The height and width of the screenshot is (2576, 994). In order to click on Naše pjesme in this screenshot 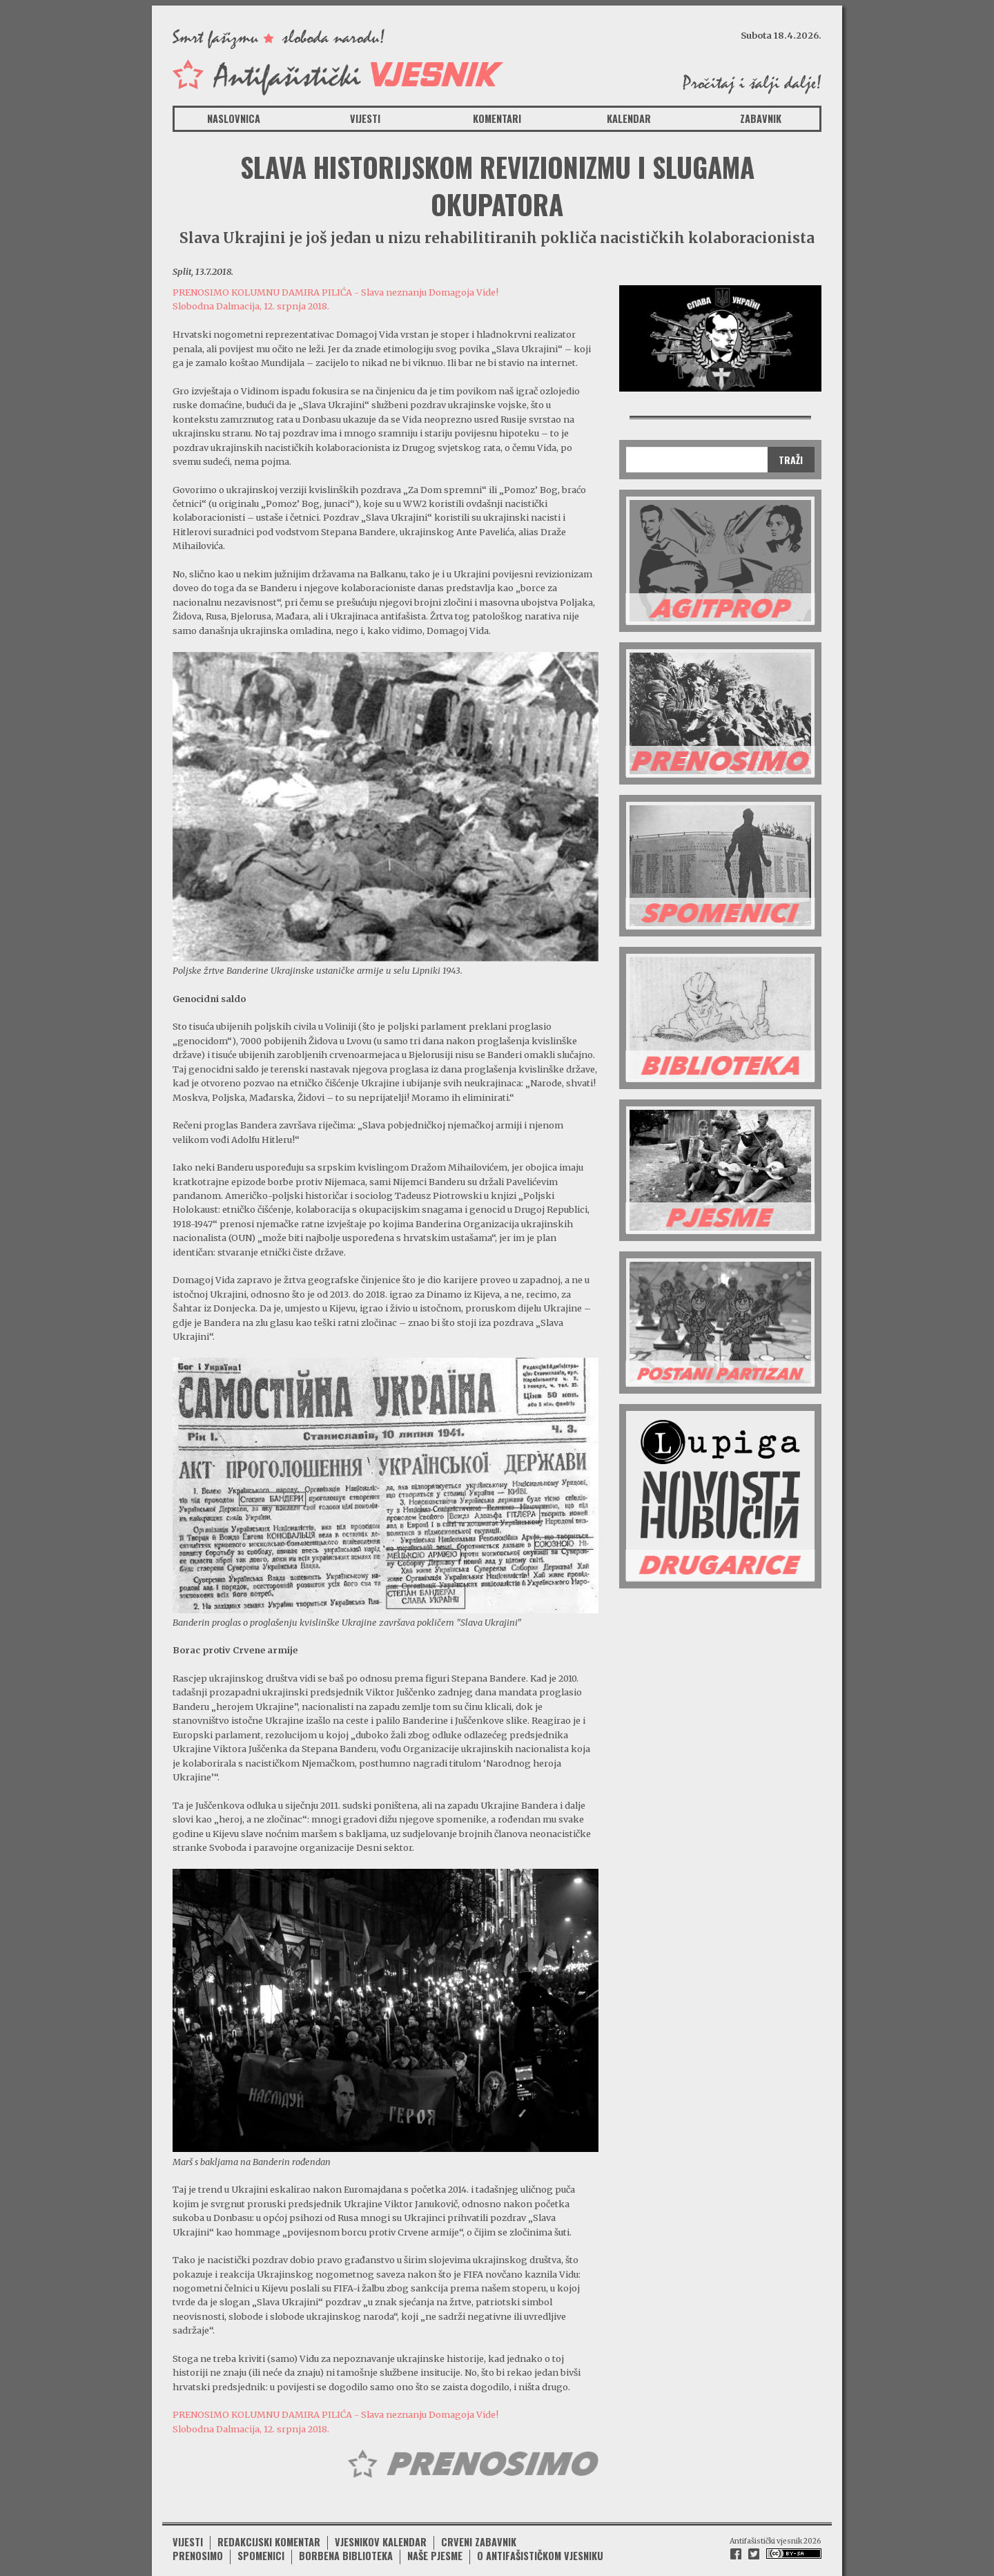, I will do `click(434, 2541)`.